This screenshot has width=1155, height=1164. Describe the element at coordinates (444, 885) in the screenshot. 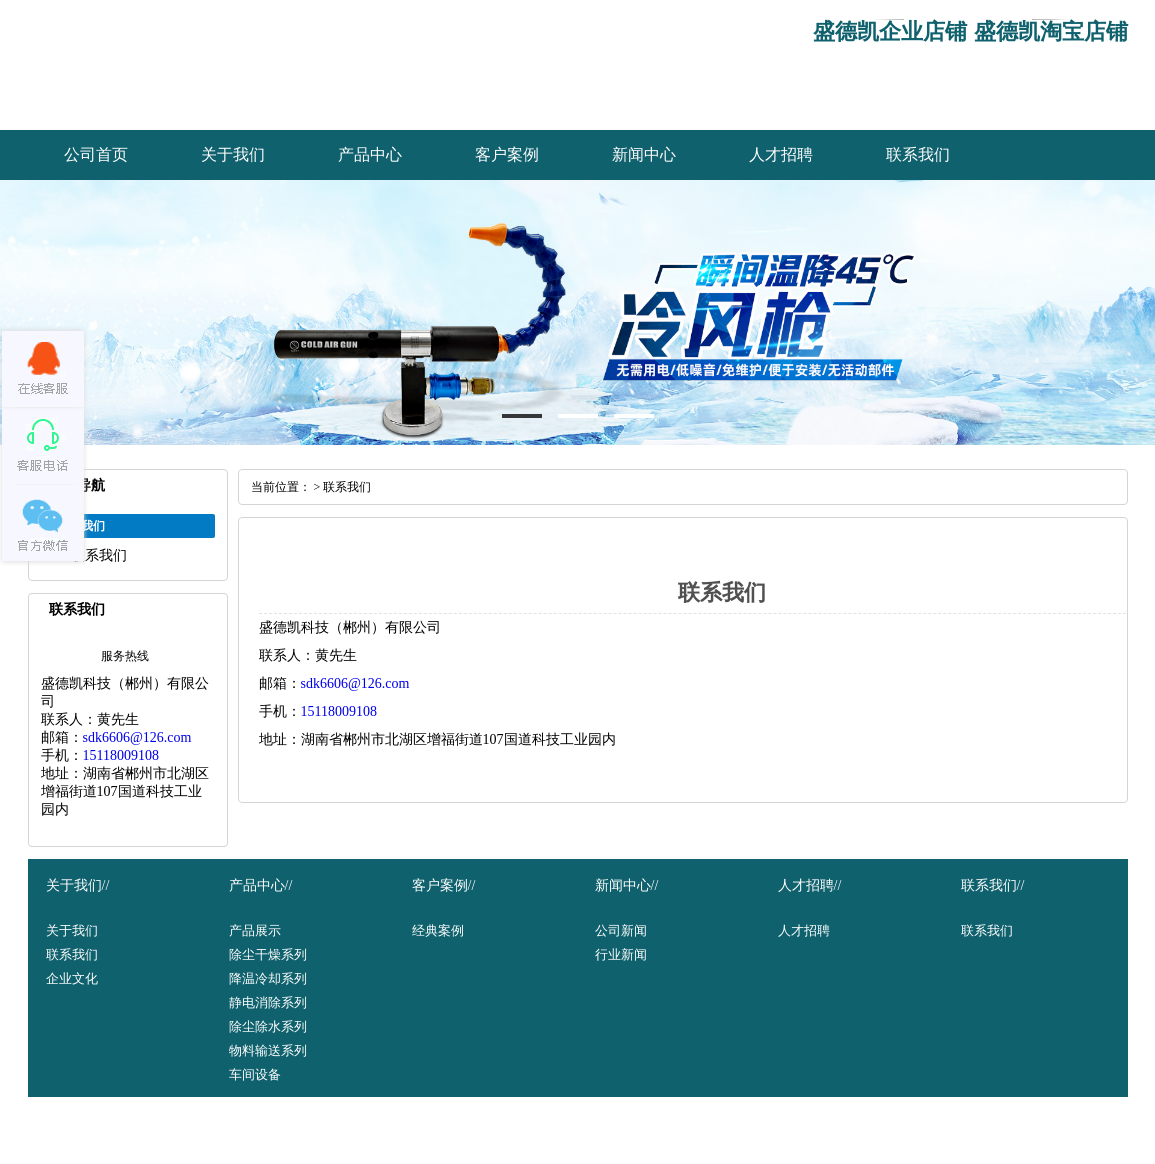

I see `客户案例//` at that location.